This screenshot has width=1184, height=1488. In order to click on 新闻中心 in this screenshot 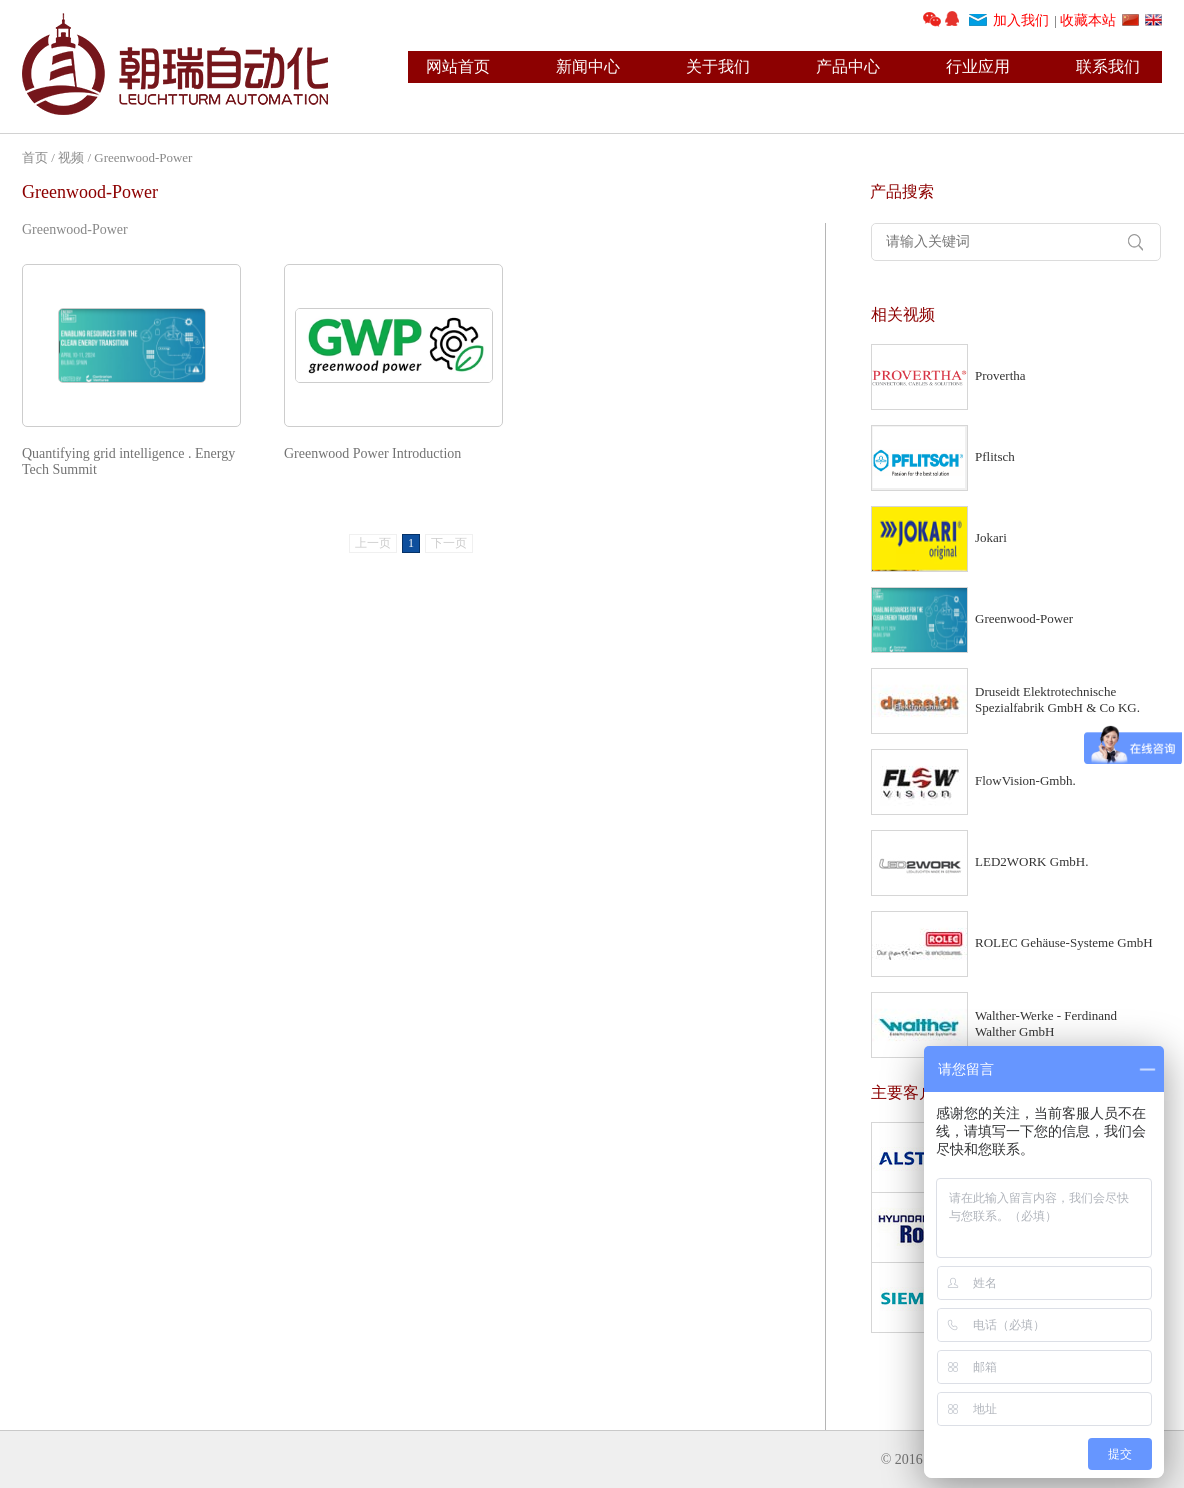, I will do `click(588, 66)`.